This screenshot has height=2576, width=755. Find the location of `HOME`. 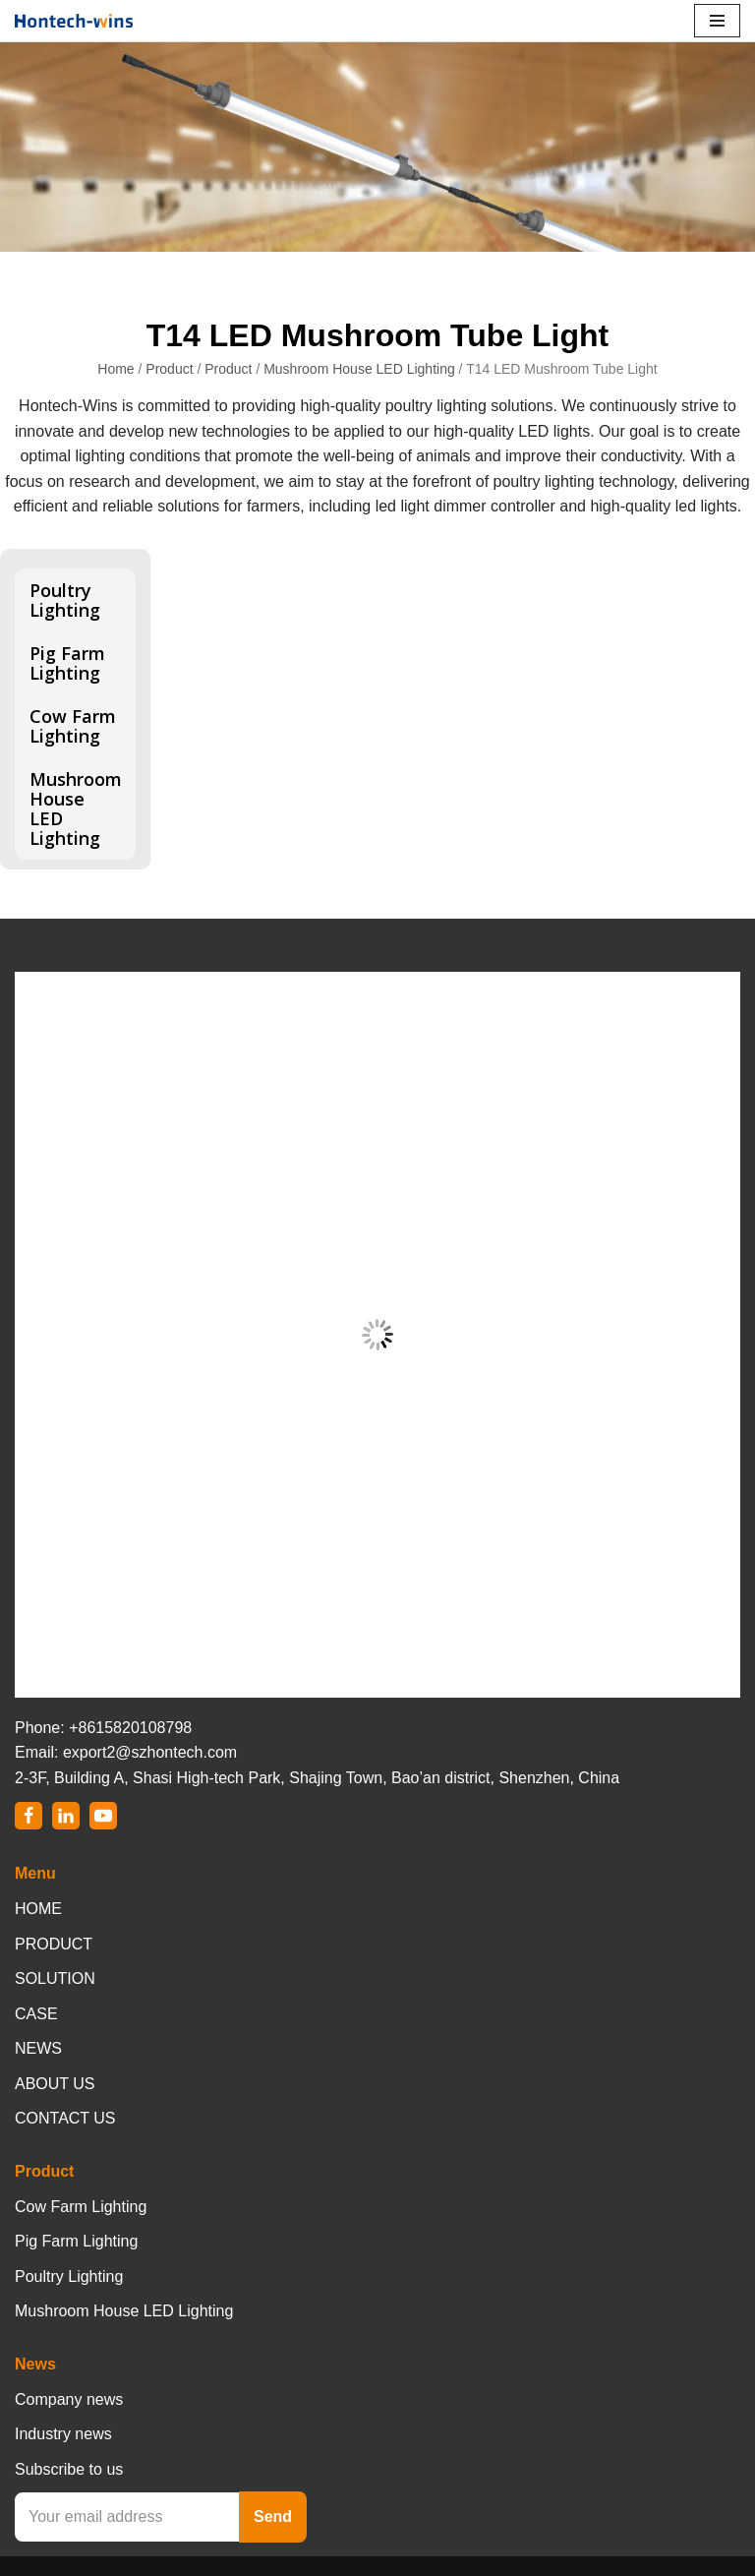

HOME is located at coordinates (38, 1908).